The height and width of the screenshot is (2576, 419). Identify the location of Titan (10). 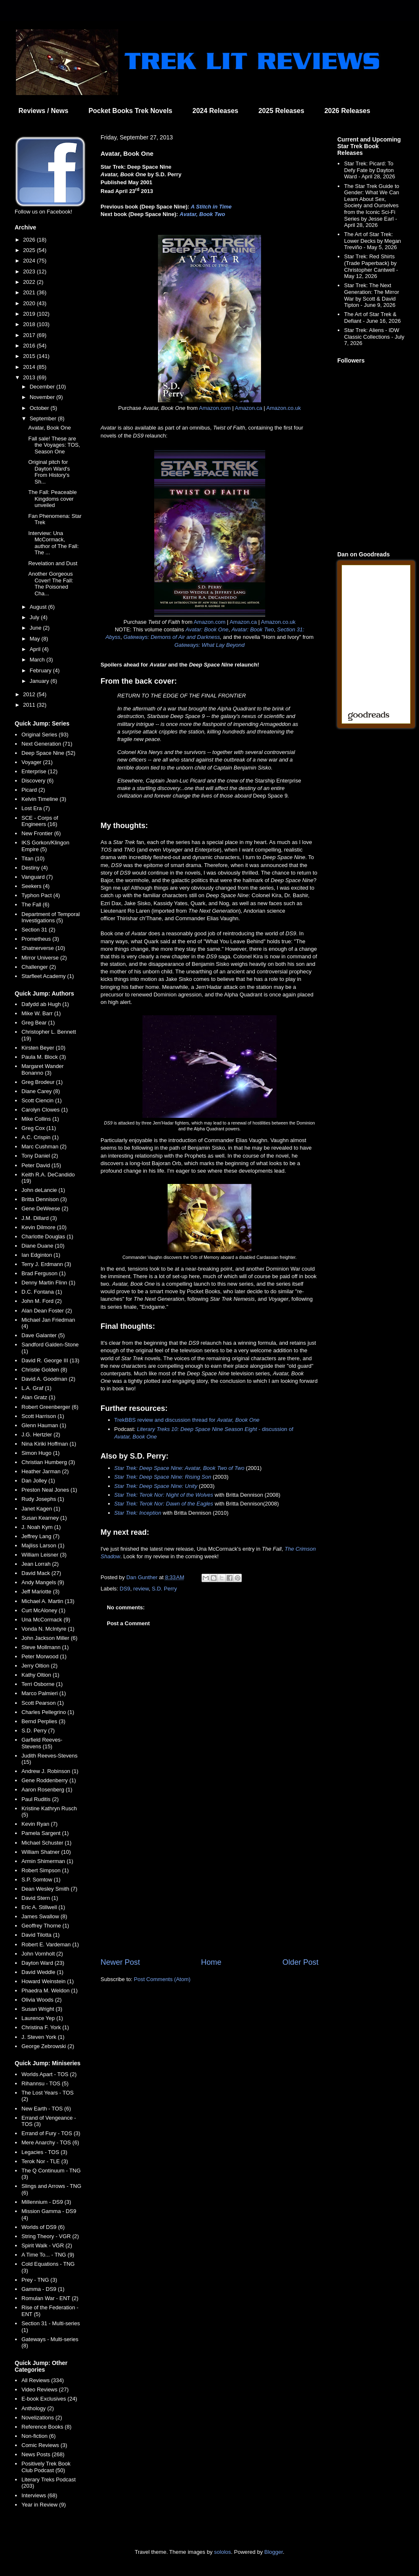
(32, 858).